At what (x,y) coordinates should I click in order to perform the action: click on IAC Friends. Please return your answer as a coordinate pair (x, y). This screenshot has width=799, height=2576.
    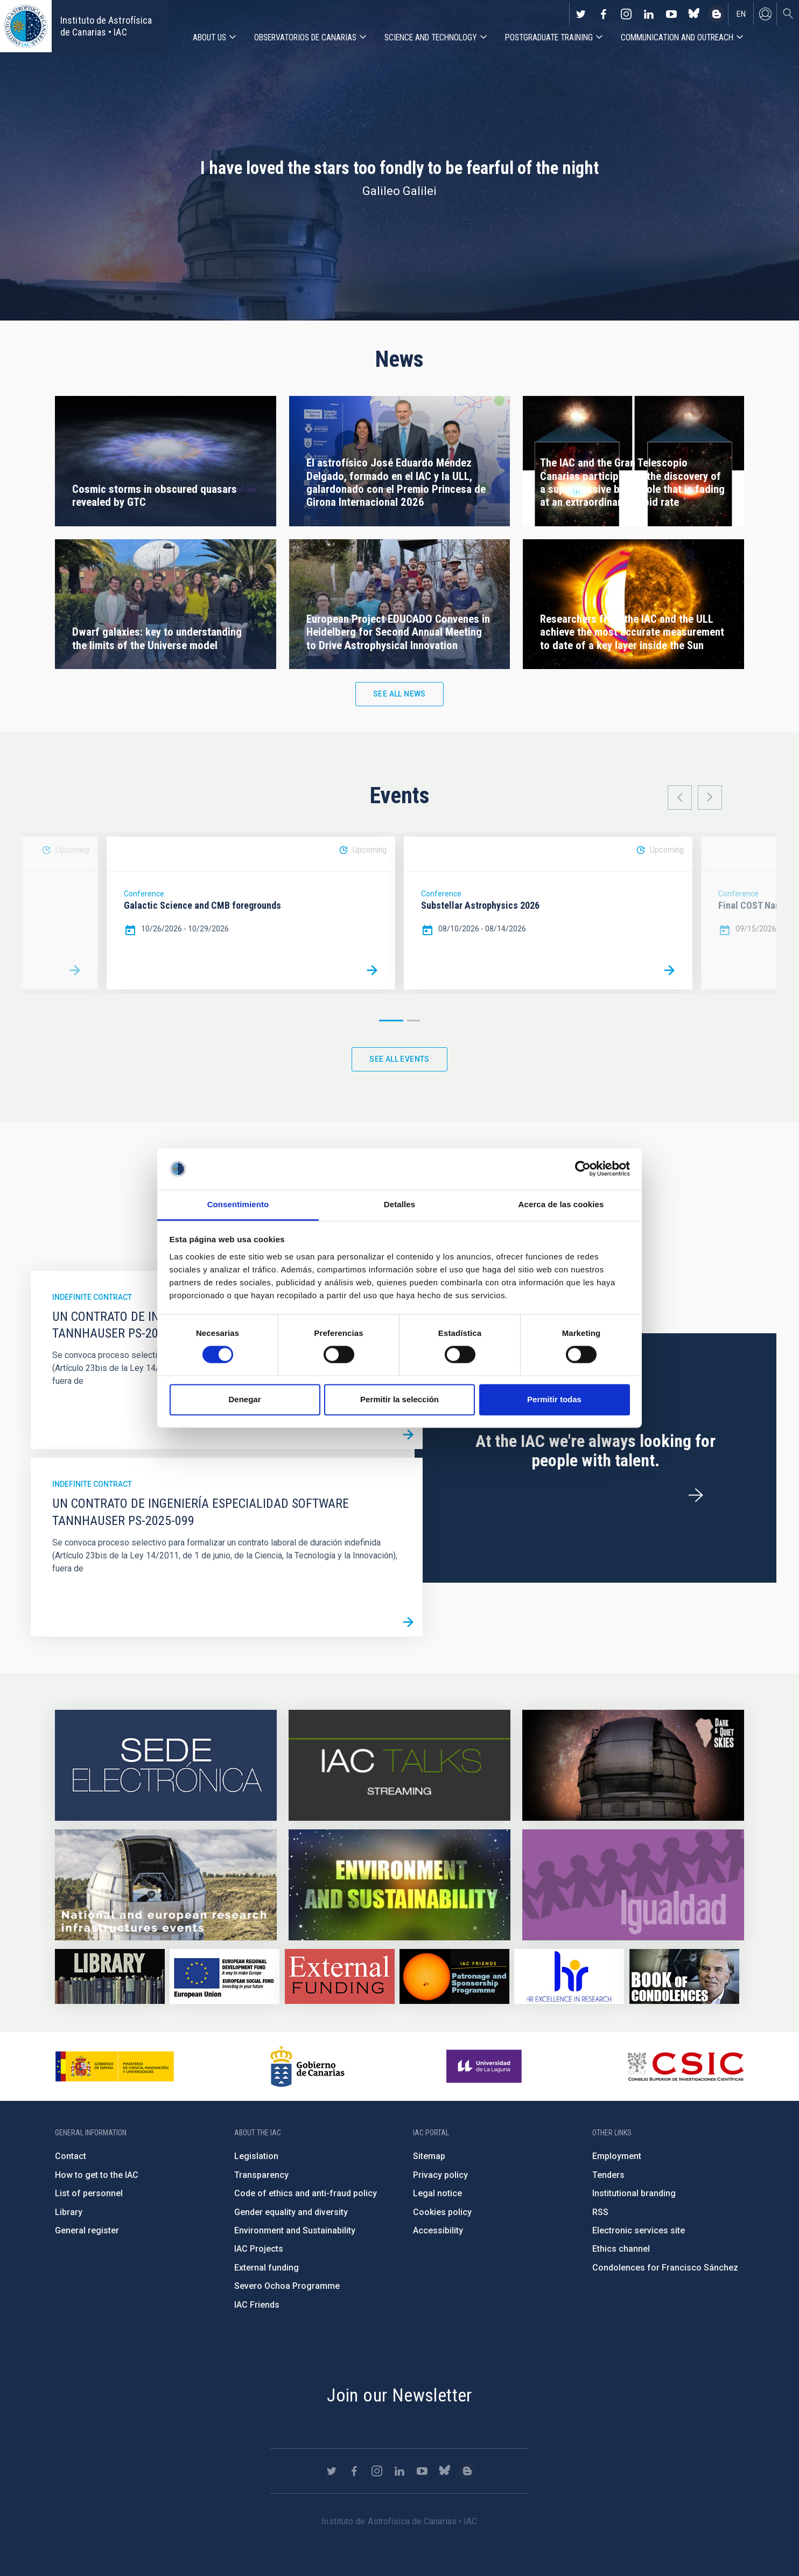
    Looking at the image, I should click on (256, 2305).